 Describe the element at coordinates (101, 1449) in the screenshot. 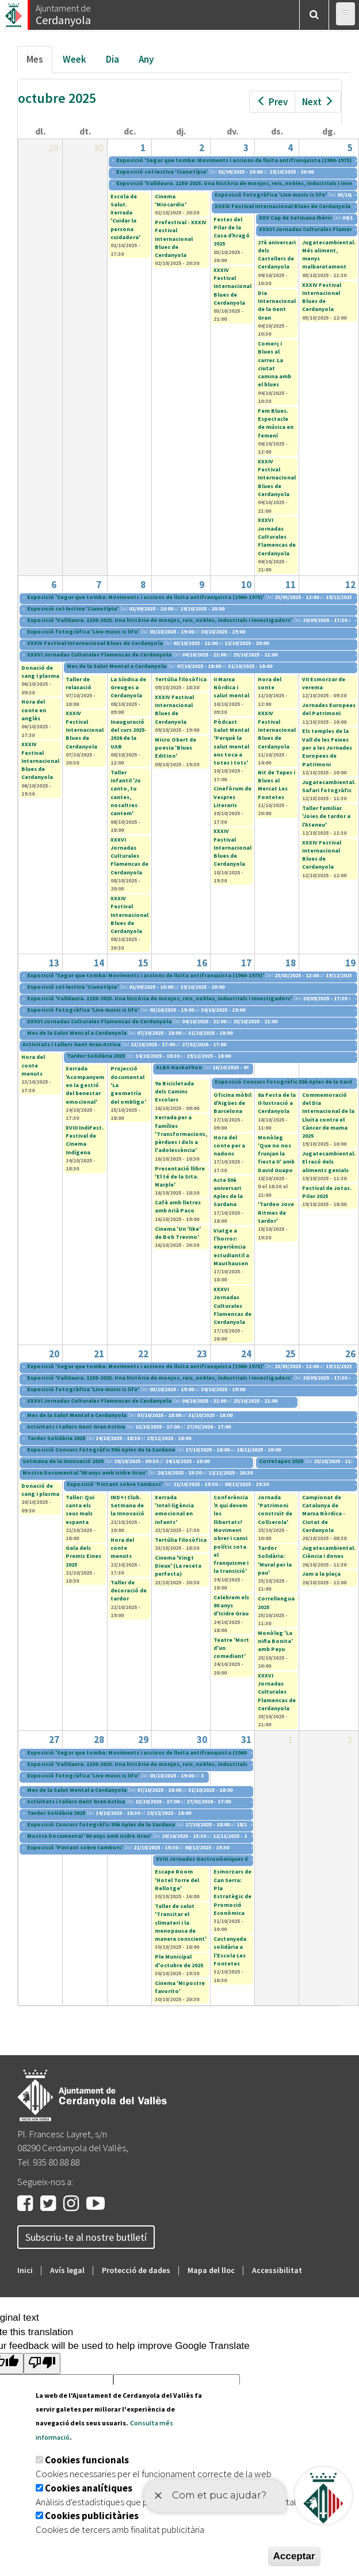

I see `Exposició Concurs fotogràfic 50è Aplec de la Sardana` at that location.